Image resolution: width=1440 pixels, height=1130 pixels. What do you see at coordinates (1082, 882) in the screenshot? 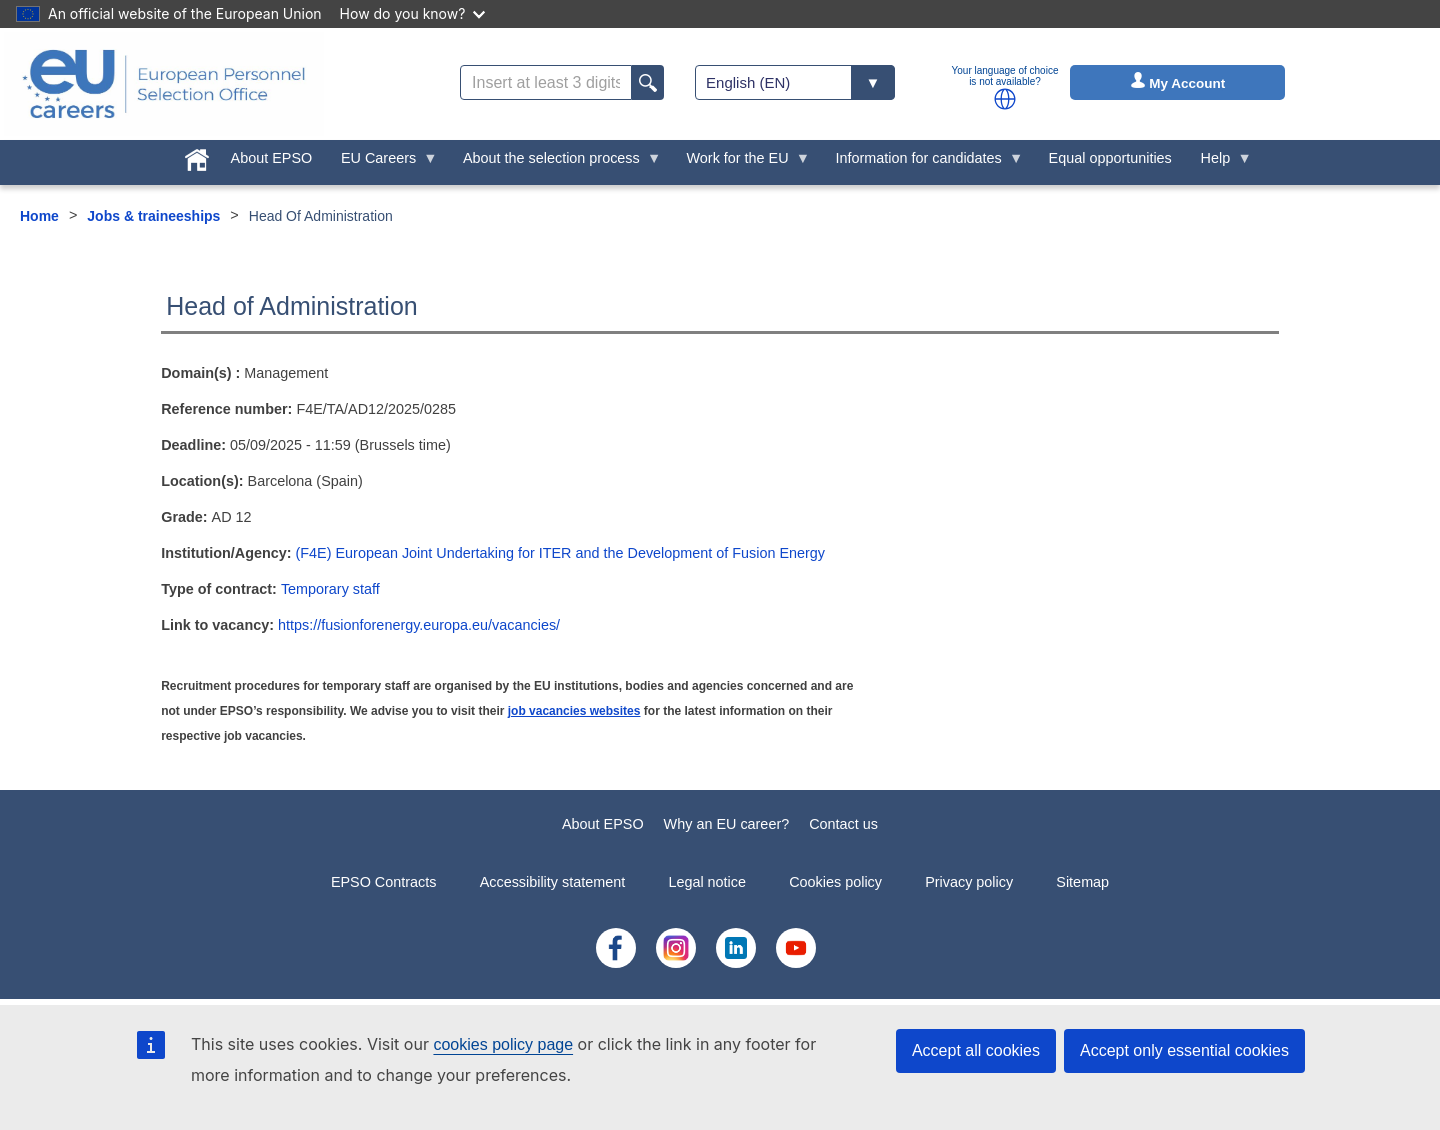
I see `Sitemap [menuitem]` at bounding box center [1082, 882].